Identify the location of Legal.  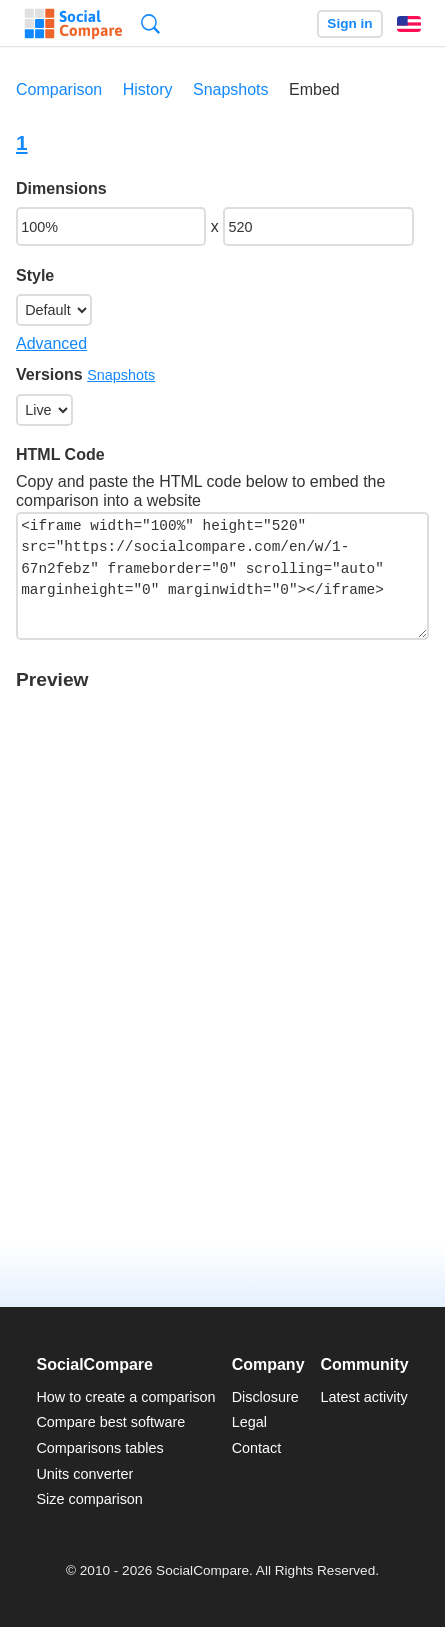
(249, 1422).